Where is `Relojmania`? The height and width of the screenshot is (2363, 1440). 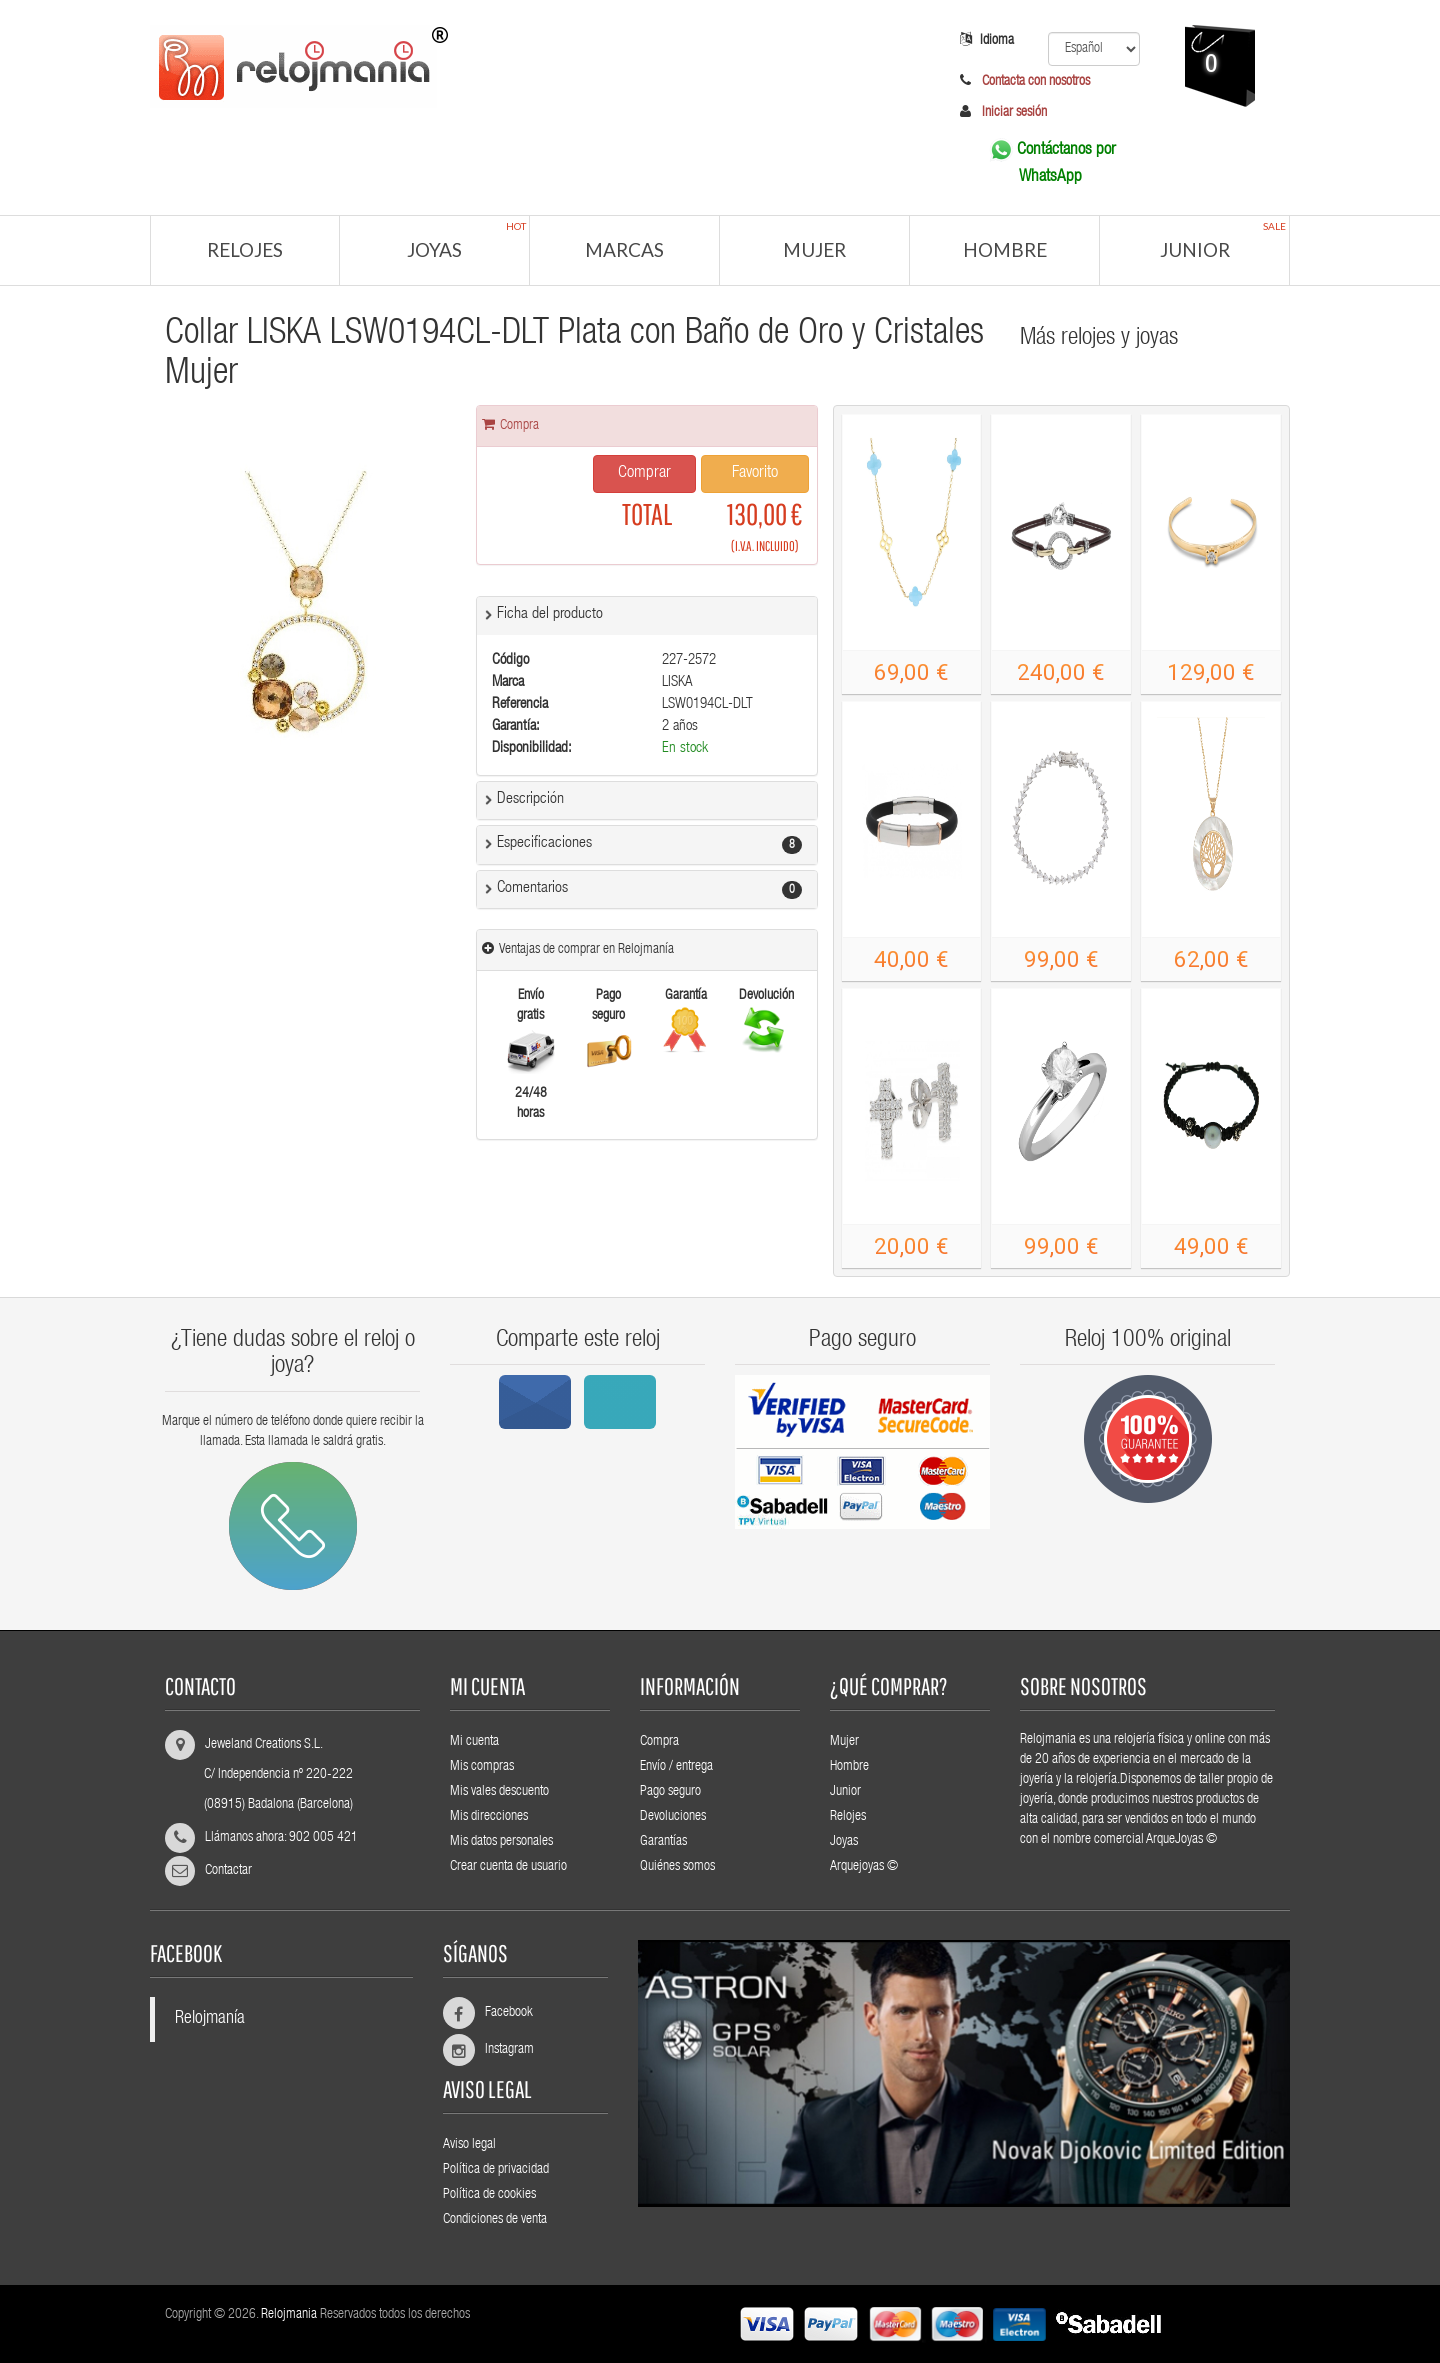
Relojmania is located at coordinates (289, 2315).